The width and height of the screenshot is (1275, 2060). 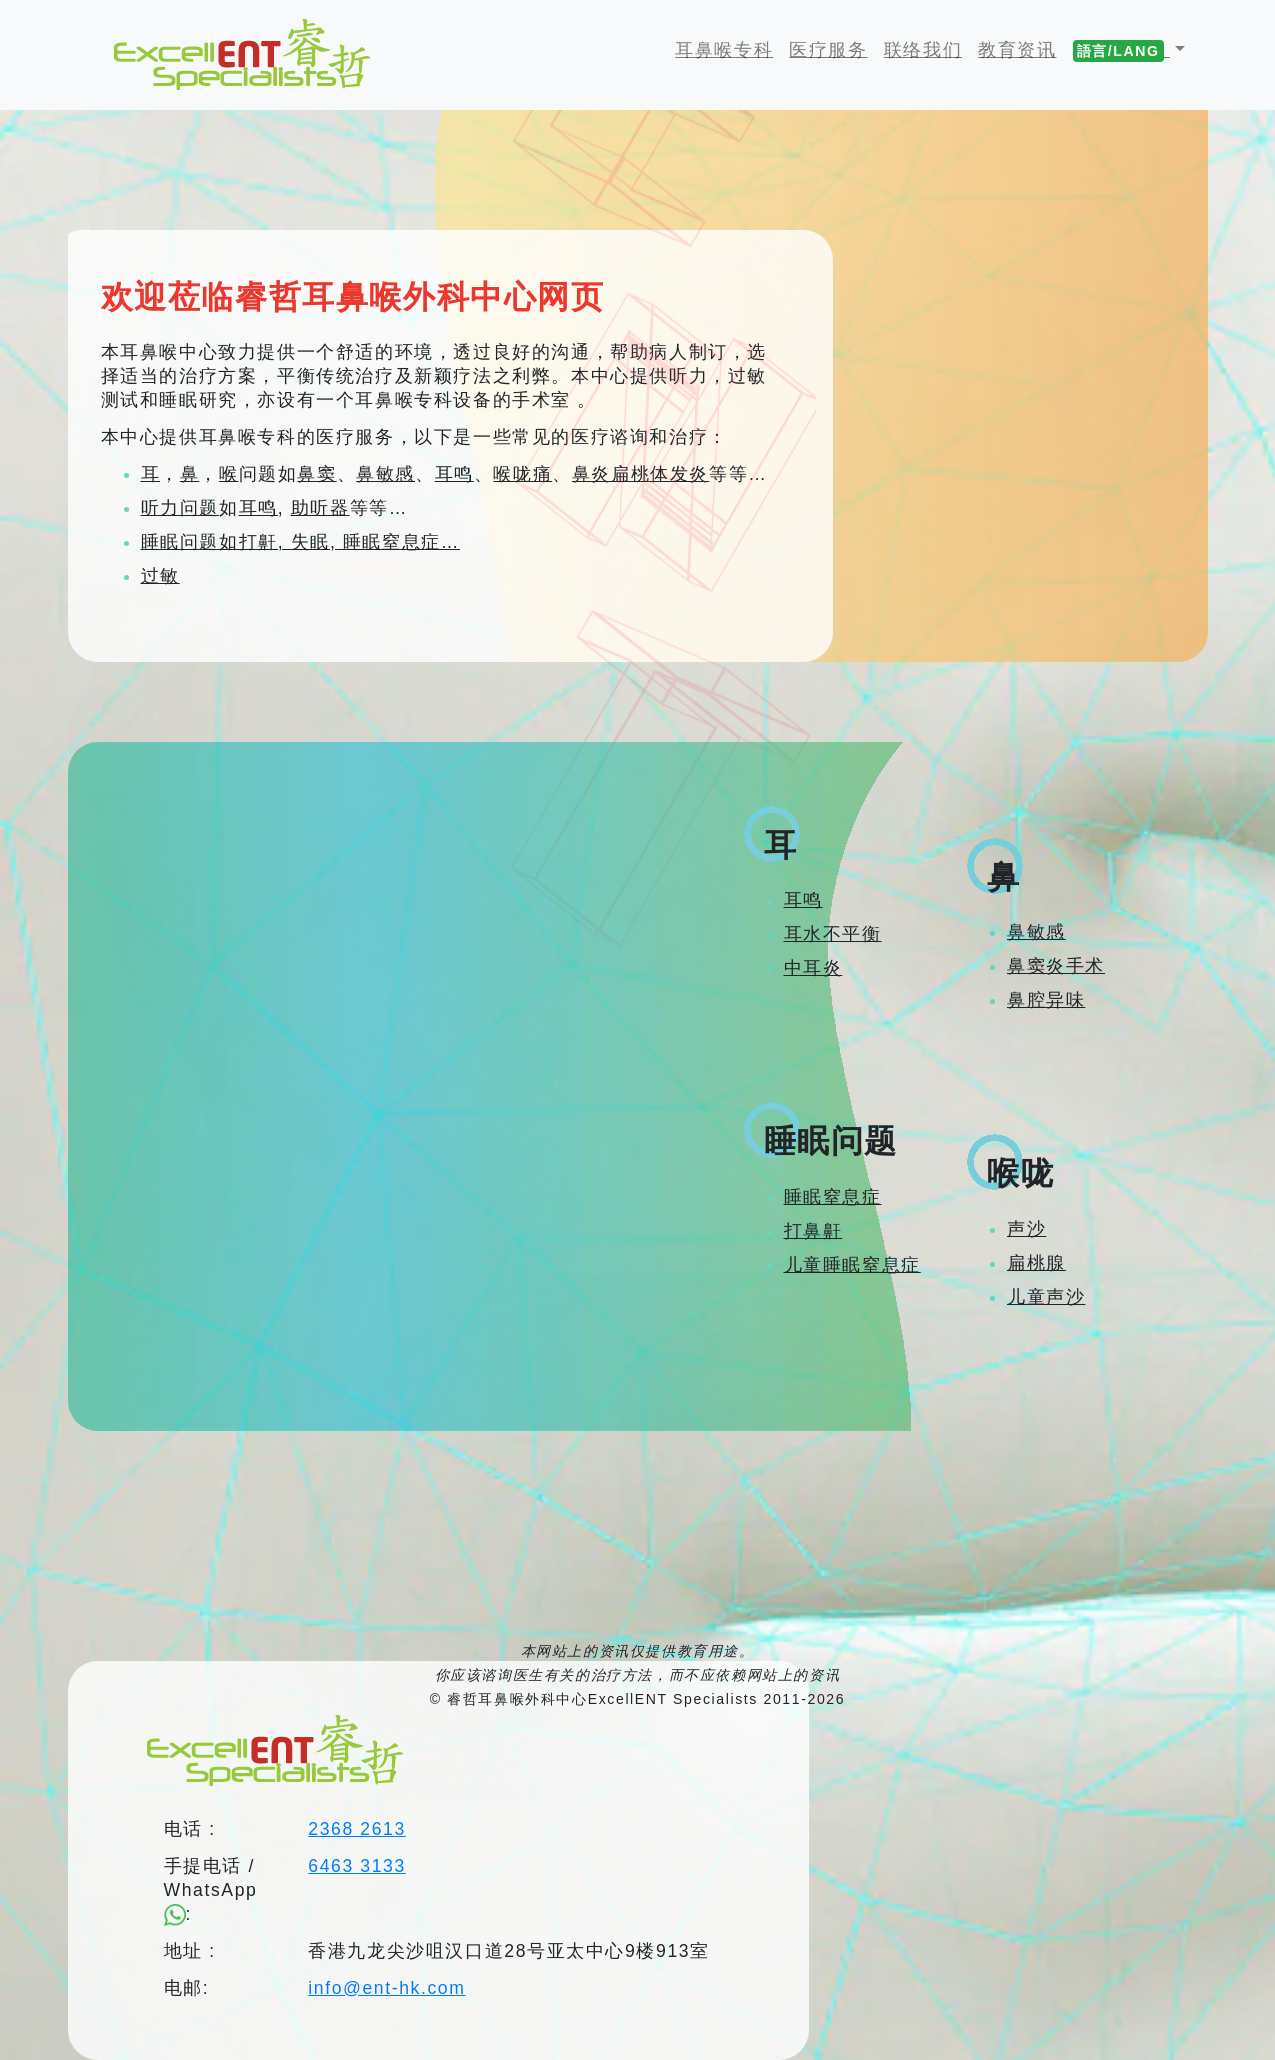 I want to click on 听力问题, so click(x=180, y=508).